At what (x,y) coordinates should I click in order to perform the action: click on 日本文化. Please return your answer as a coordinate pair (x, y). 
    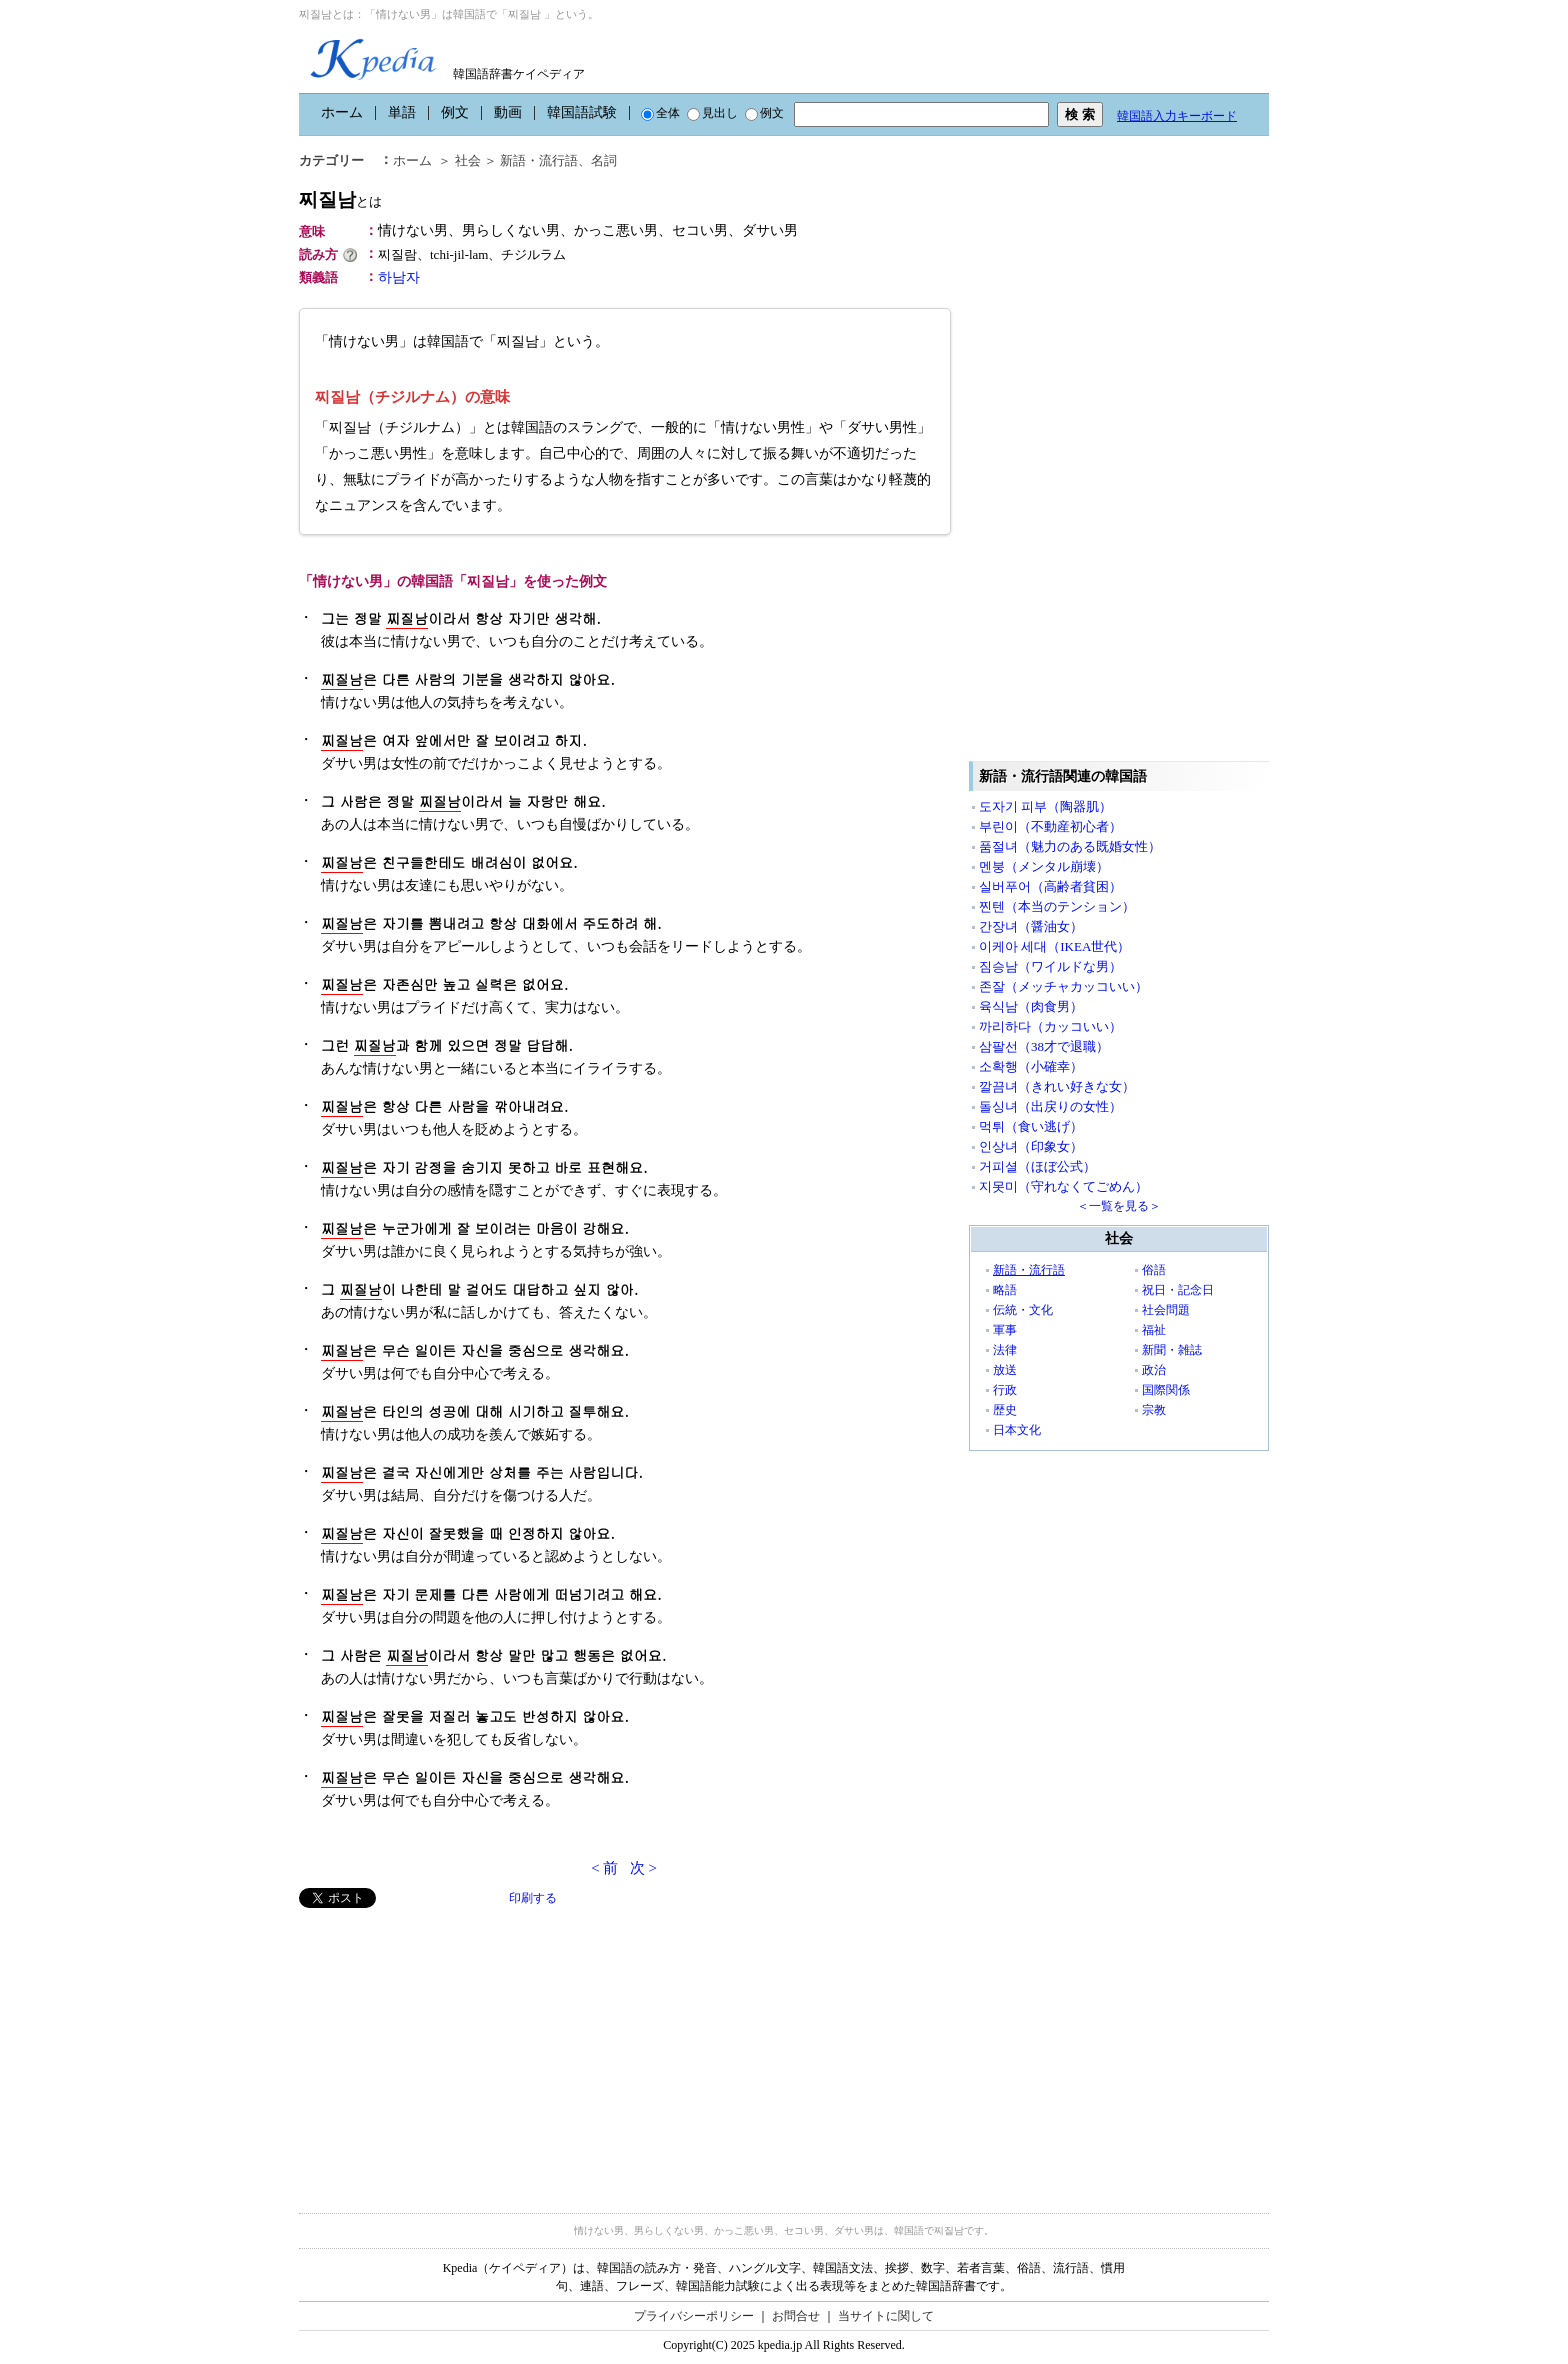
    Looking at the image, I should click on (1017, 1430).